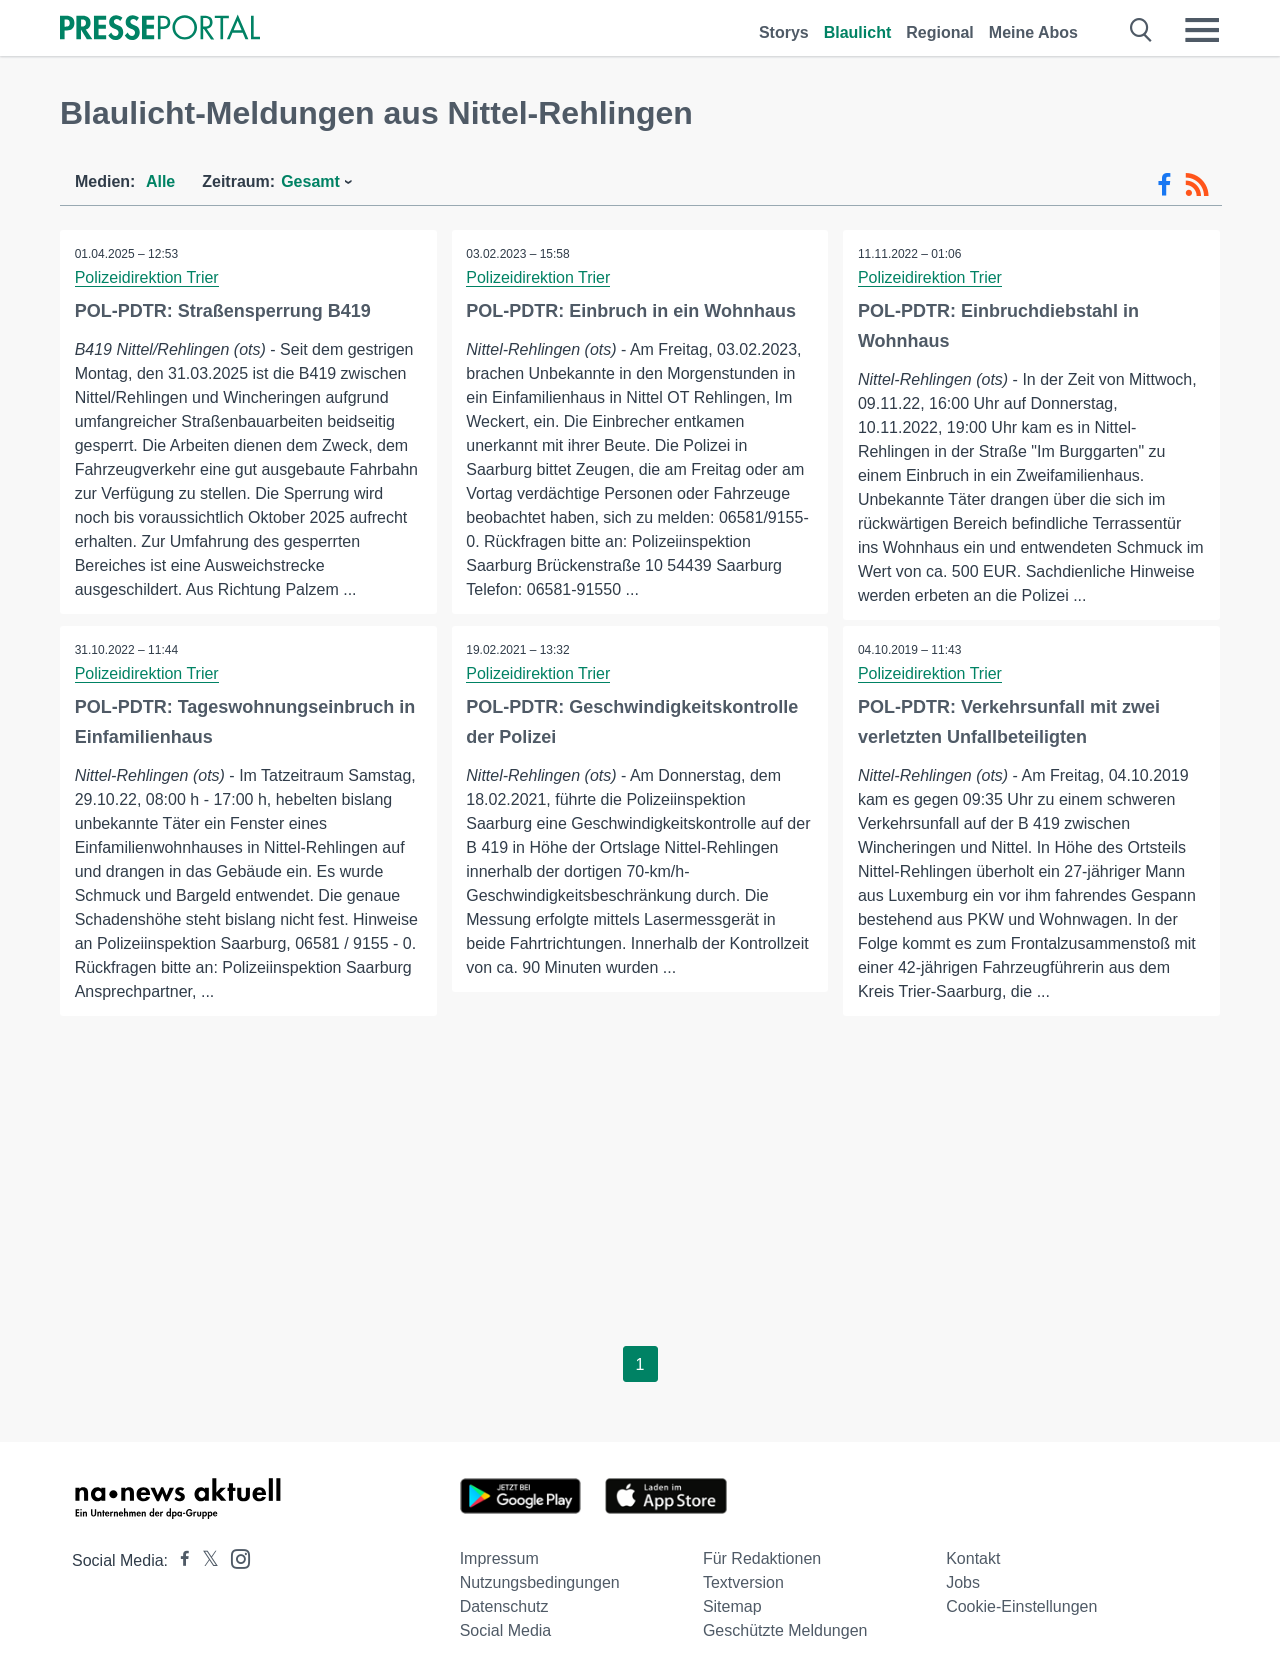 This screenshot has height=1679, width=1280. Describe the element at coordinates (1197, 185) in the screenshot. I see `[RSS-Feed]` at that location.